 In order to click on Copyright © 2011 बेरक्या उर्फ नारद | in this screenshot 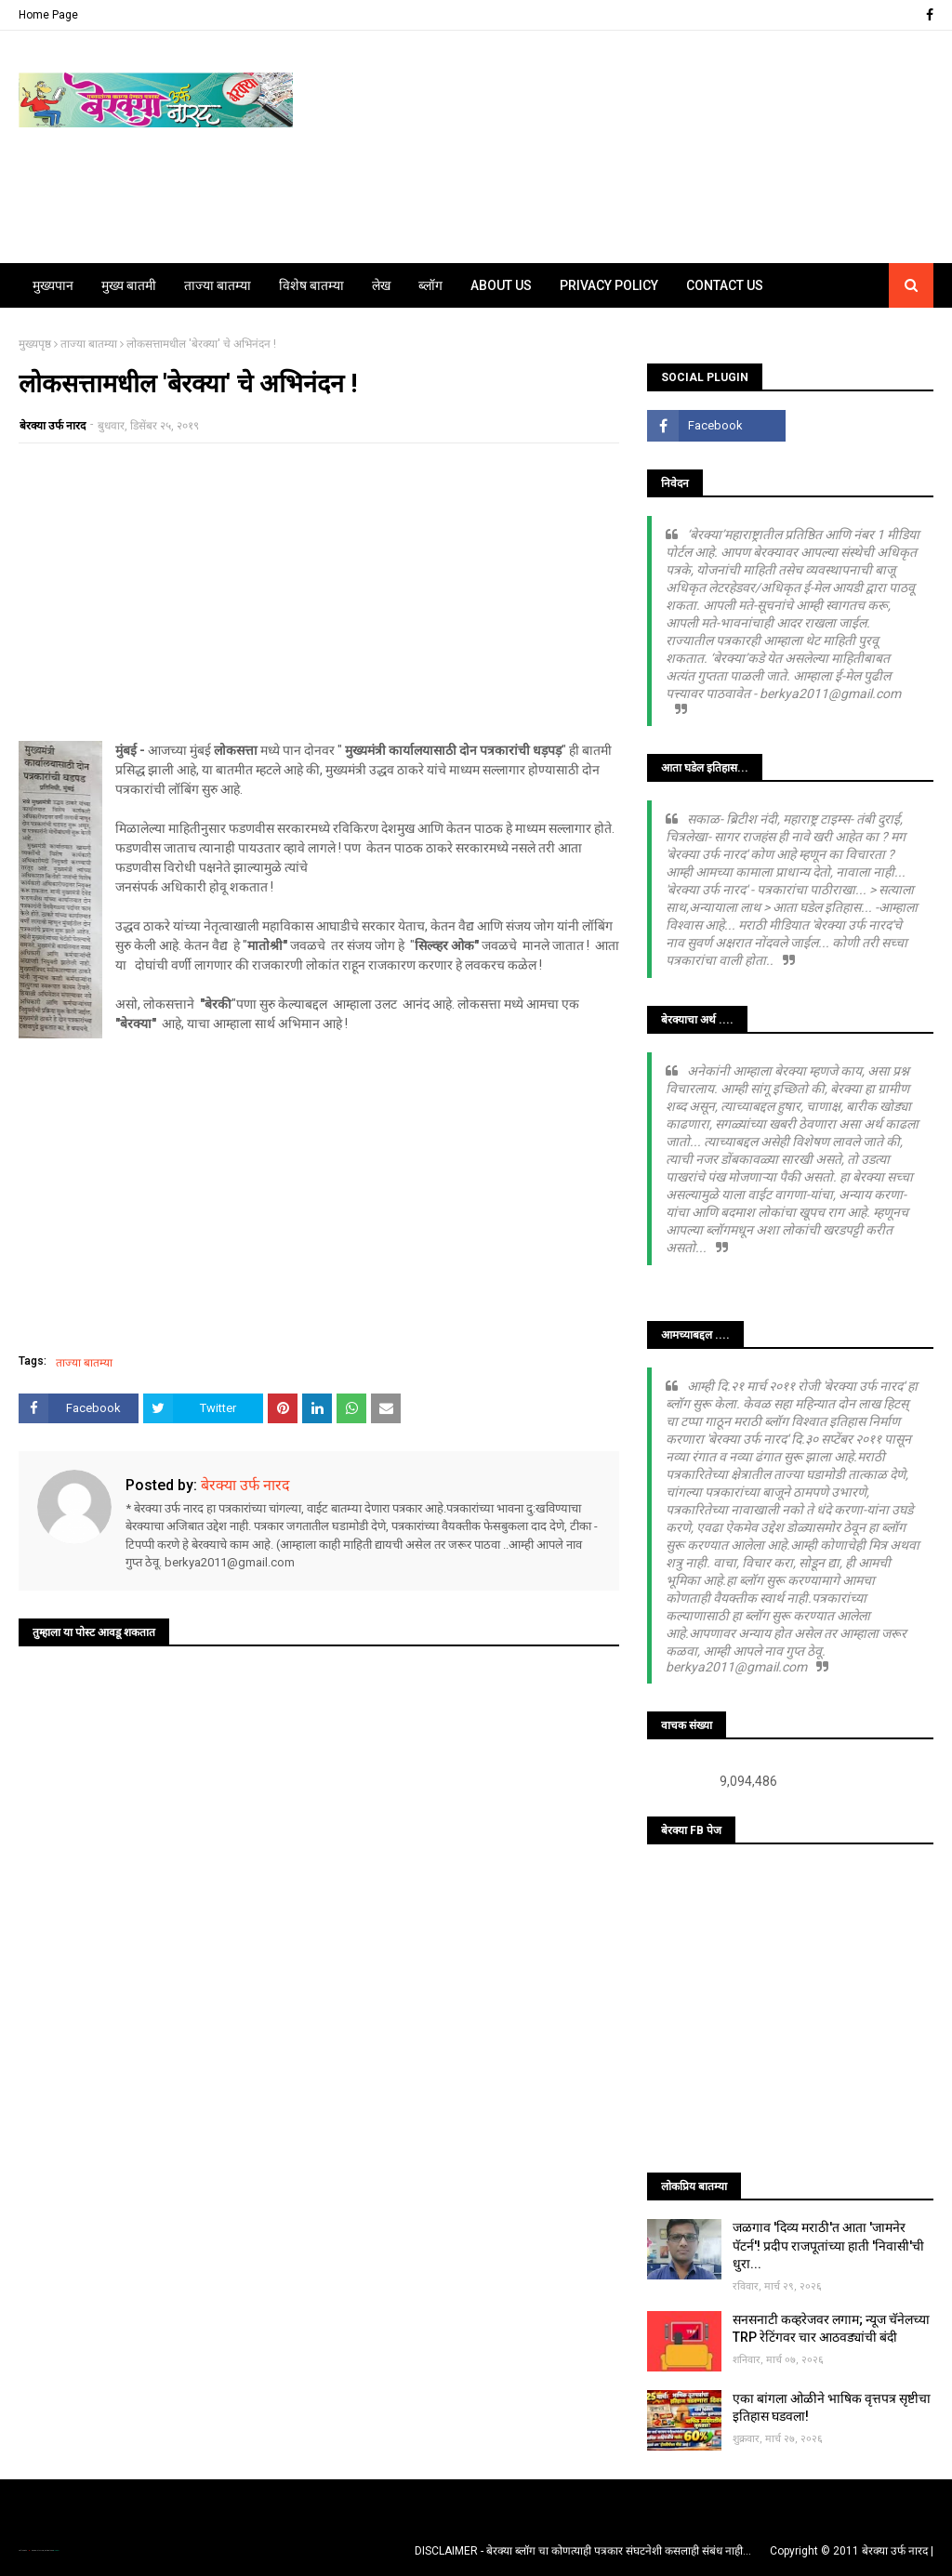, I will do `click(851, 2550)`.